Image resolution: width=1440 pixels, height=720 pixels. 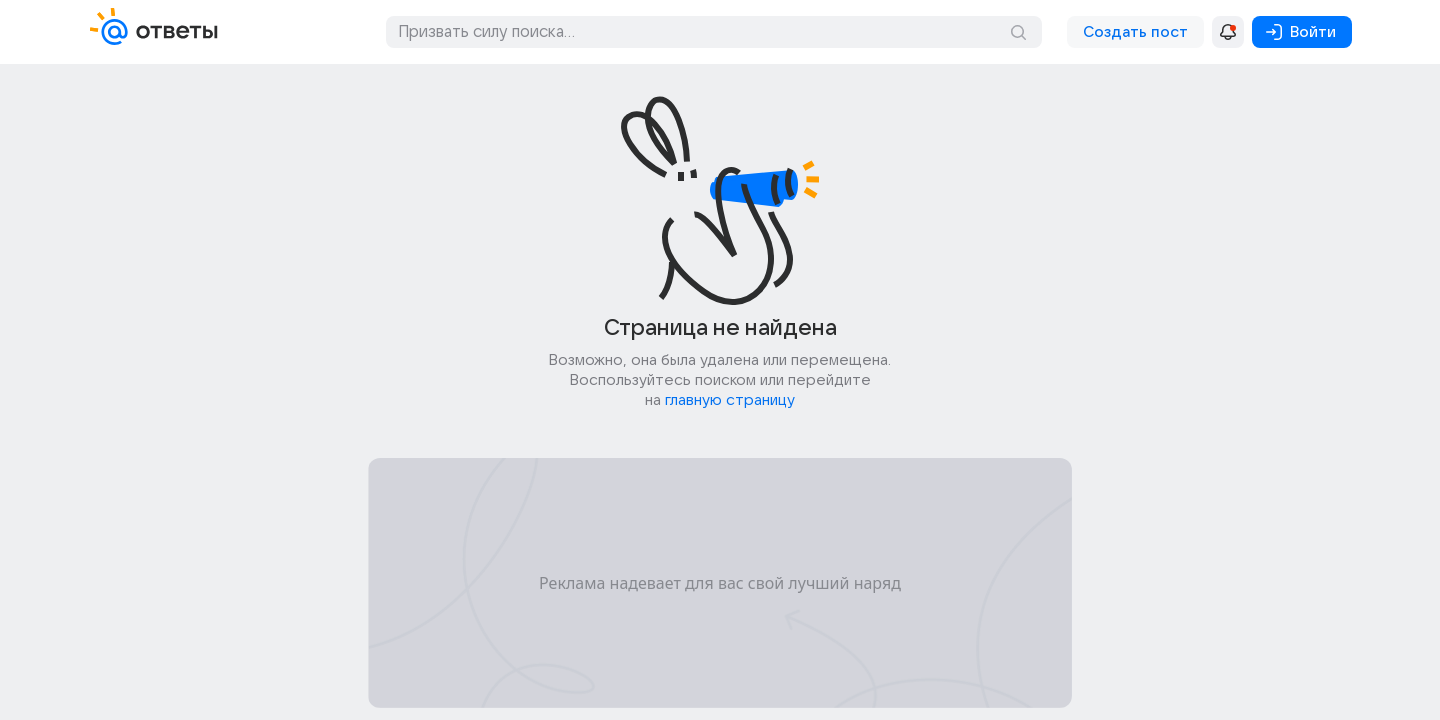 I want to click on главную страницу, so click(x=730, y=400).